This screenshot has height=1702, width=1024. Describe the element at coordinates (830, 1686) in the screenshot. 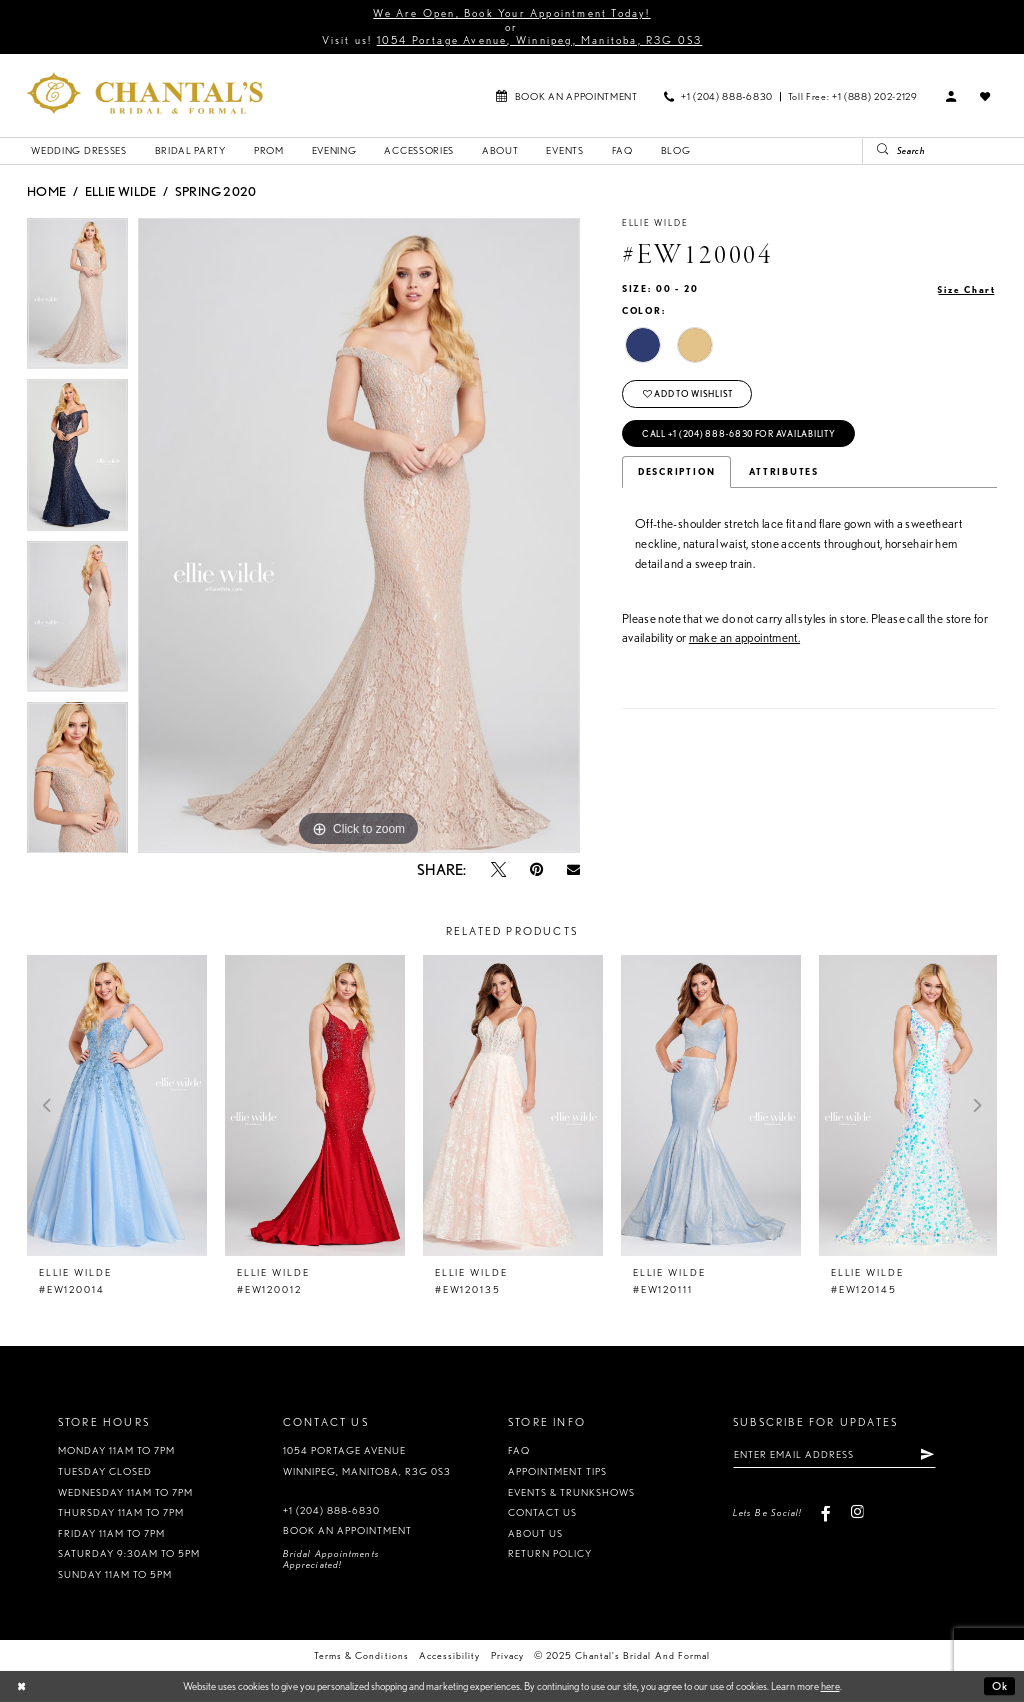

I see `here` at that location.